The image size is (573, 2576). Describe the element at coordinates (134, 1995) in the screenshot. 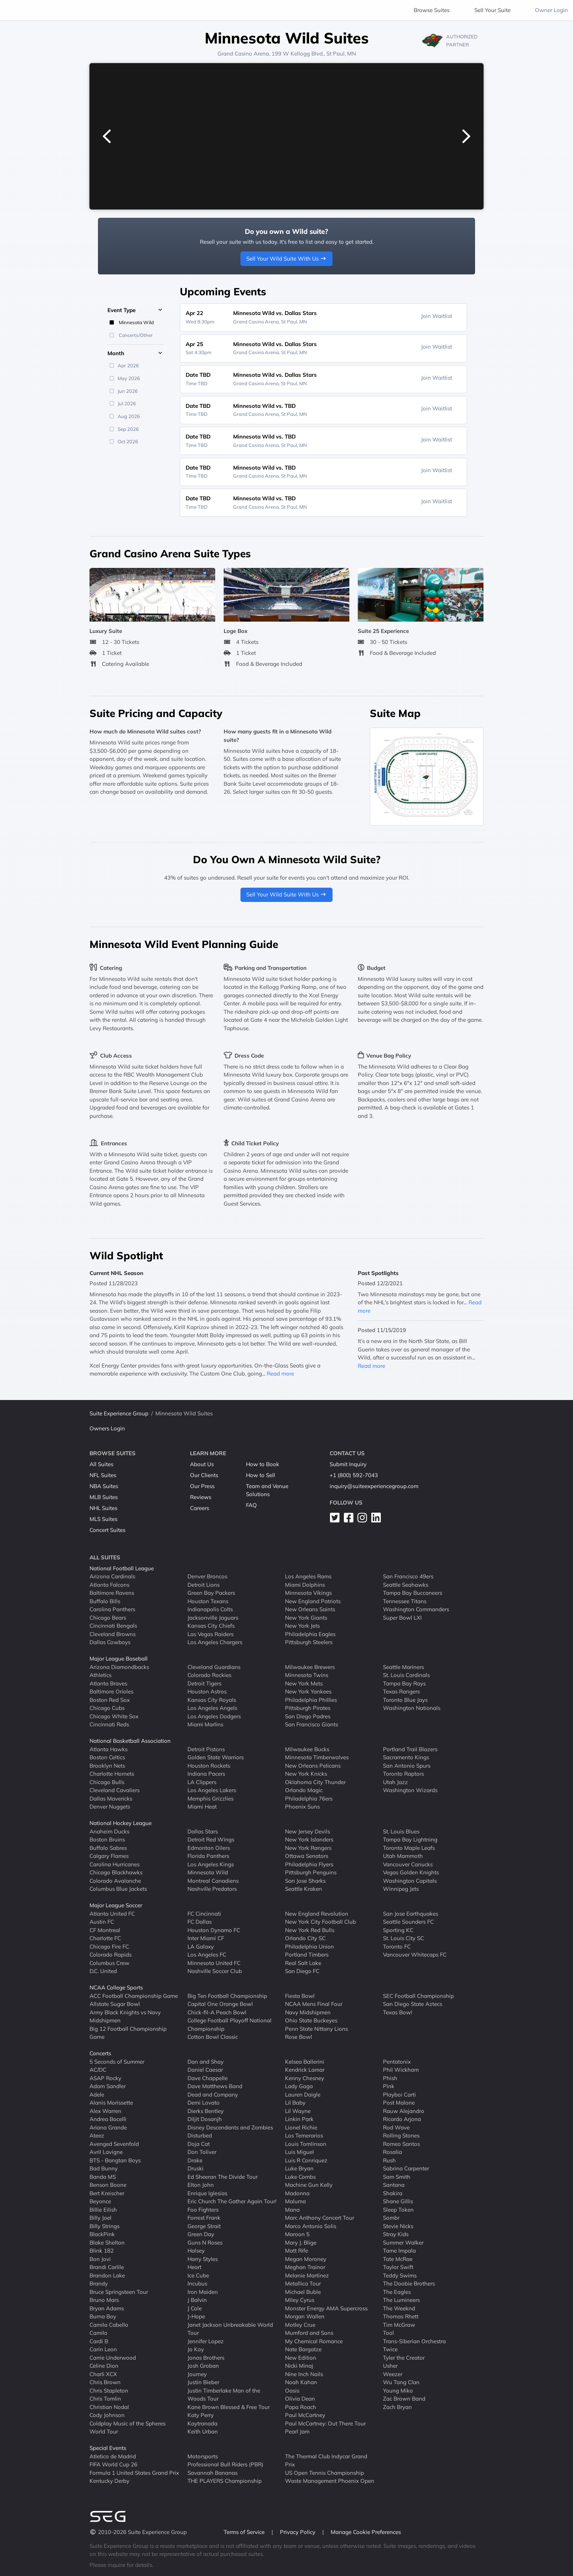

I see `ACC Football Championship Game` at that location.